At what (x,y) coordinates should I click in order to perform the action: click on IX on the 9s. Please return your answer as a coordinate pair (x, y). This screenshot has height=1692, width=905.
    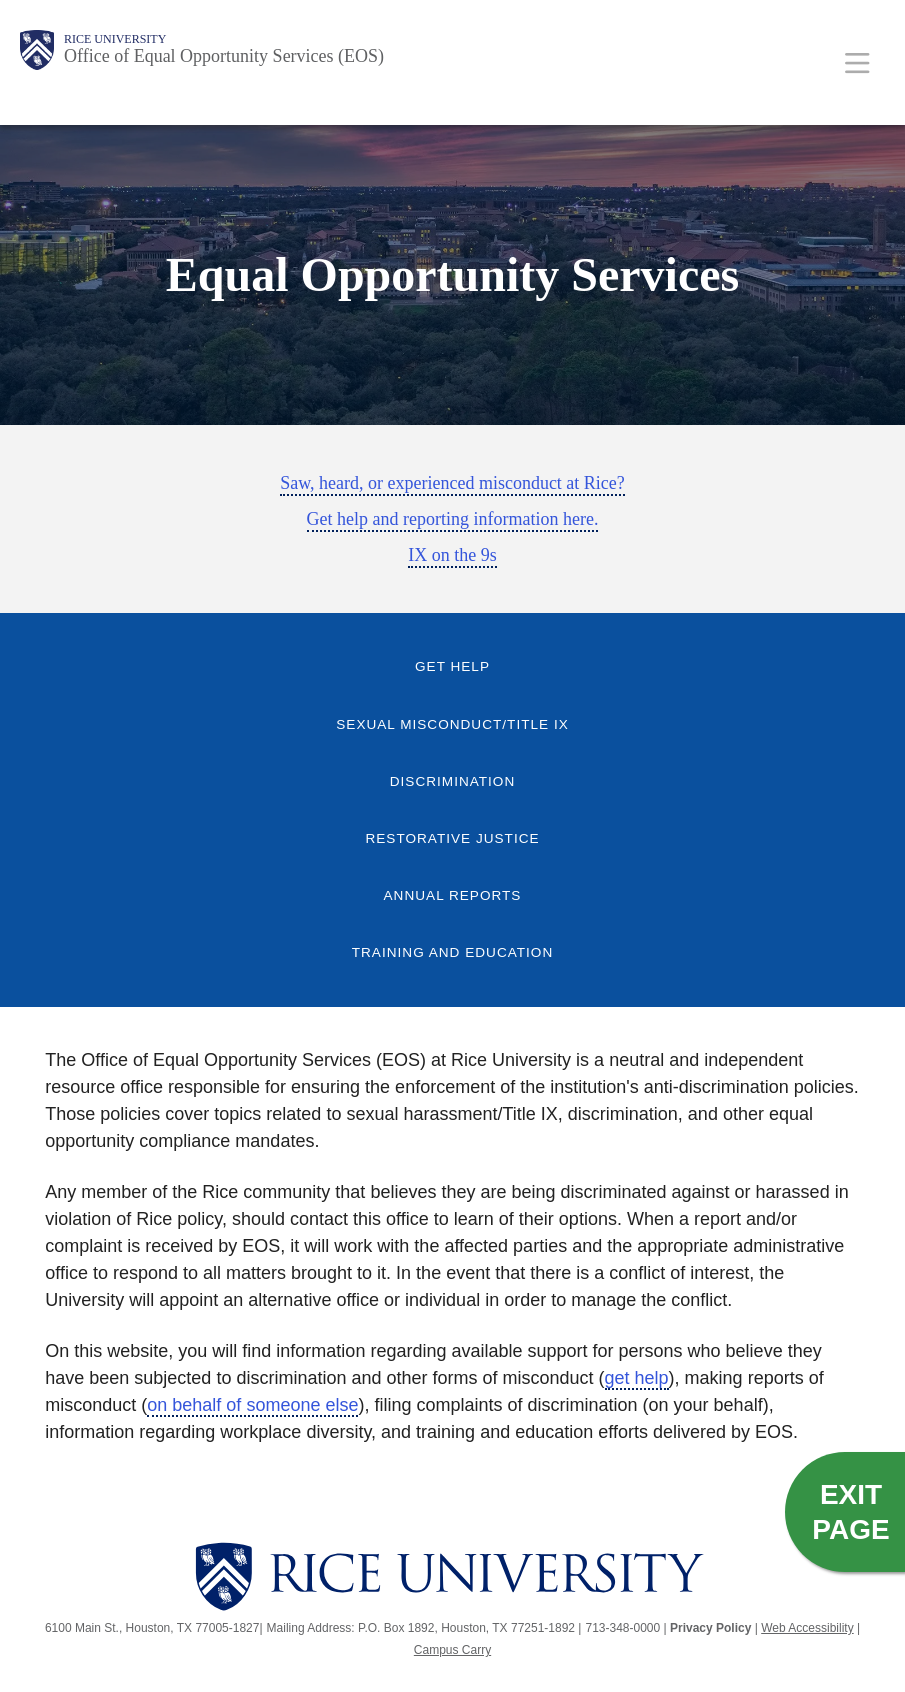
    Looking at the image, I should click on (452, 555).